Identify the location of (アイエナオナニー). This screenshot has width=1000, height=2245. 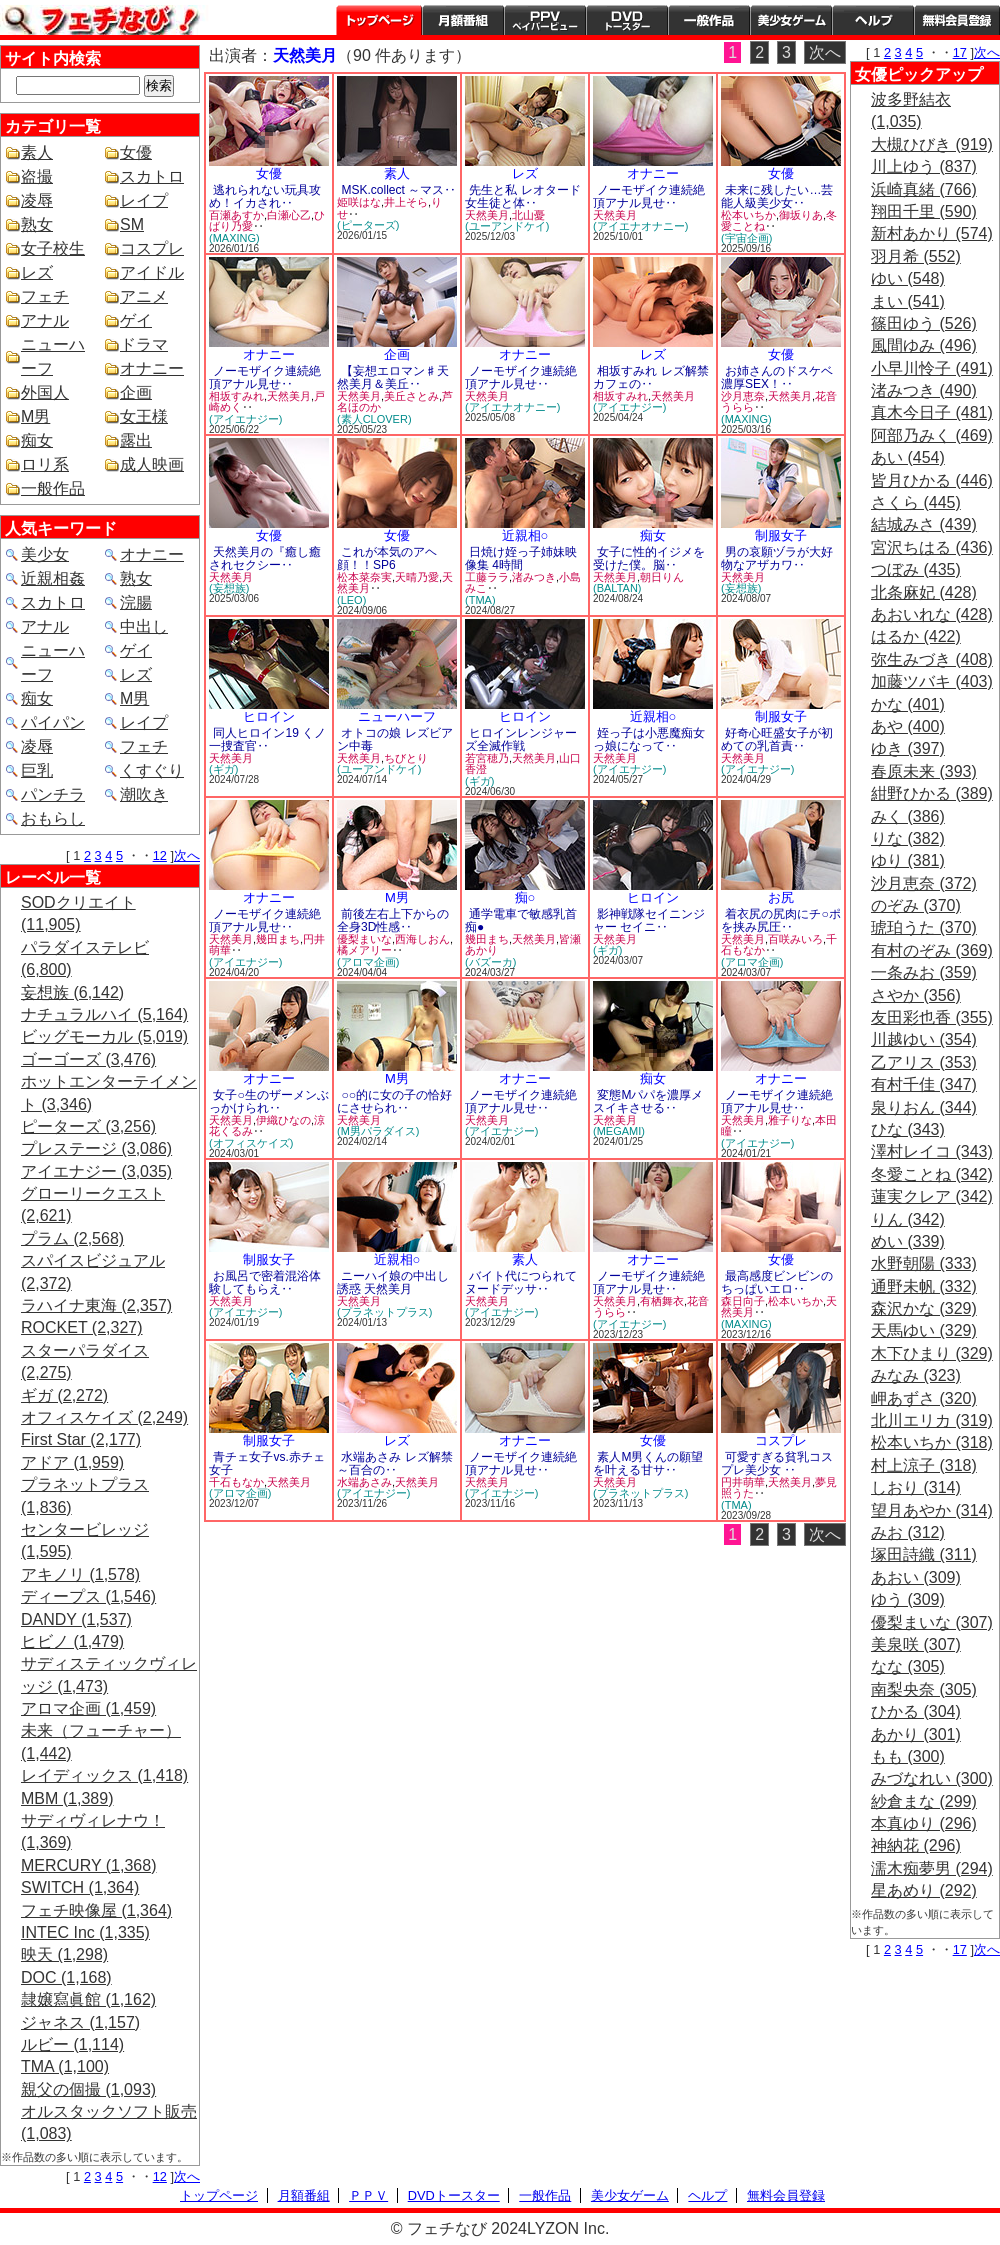
(640, 226).